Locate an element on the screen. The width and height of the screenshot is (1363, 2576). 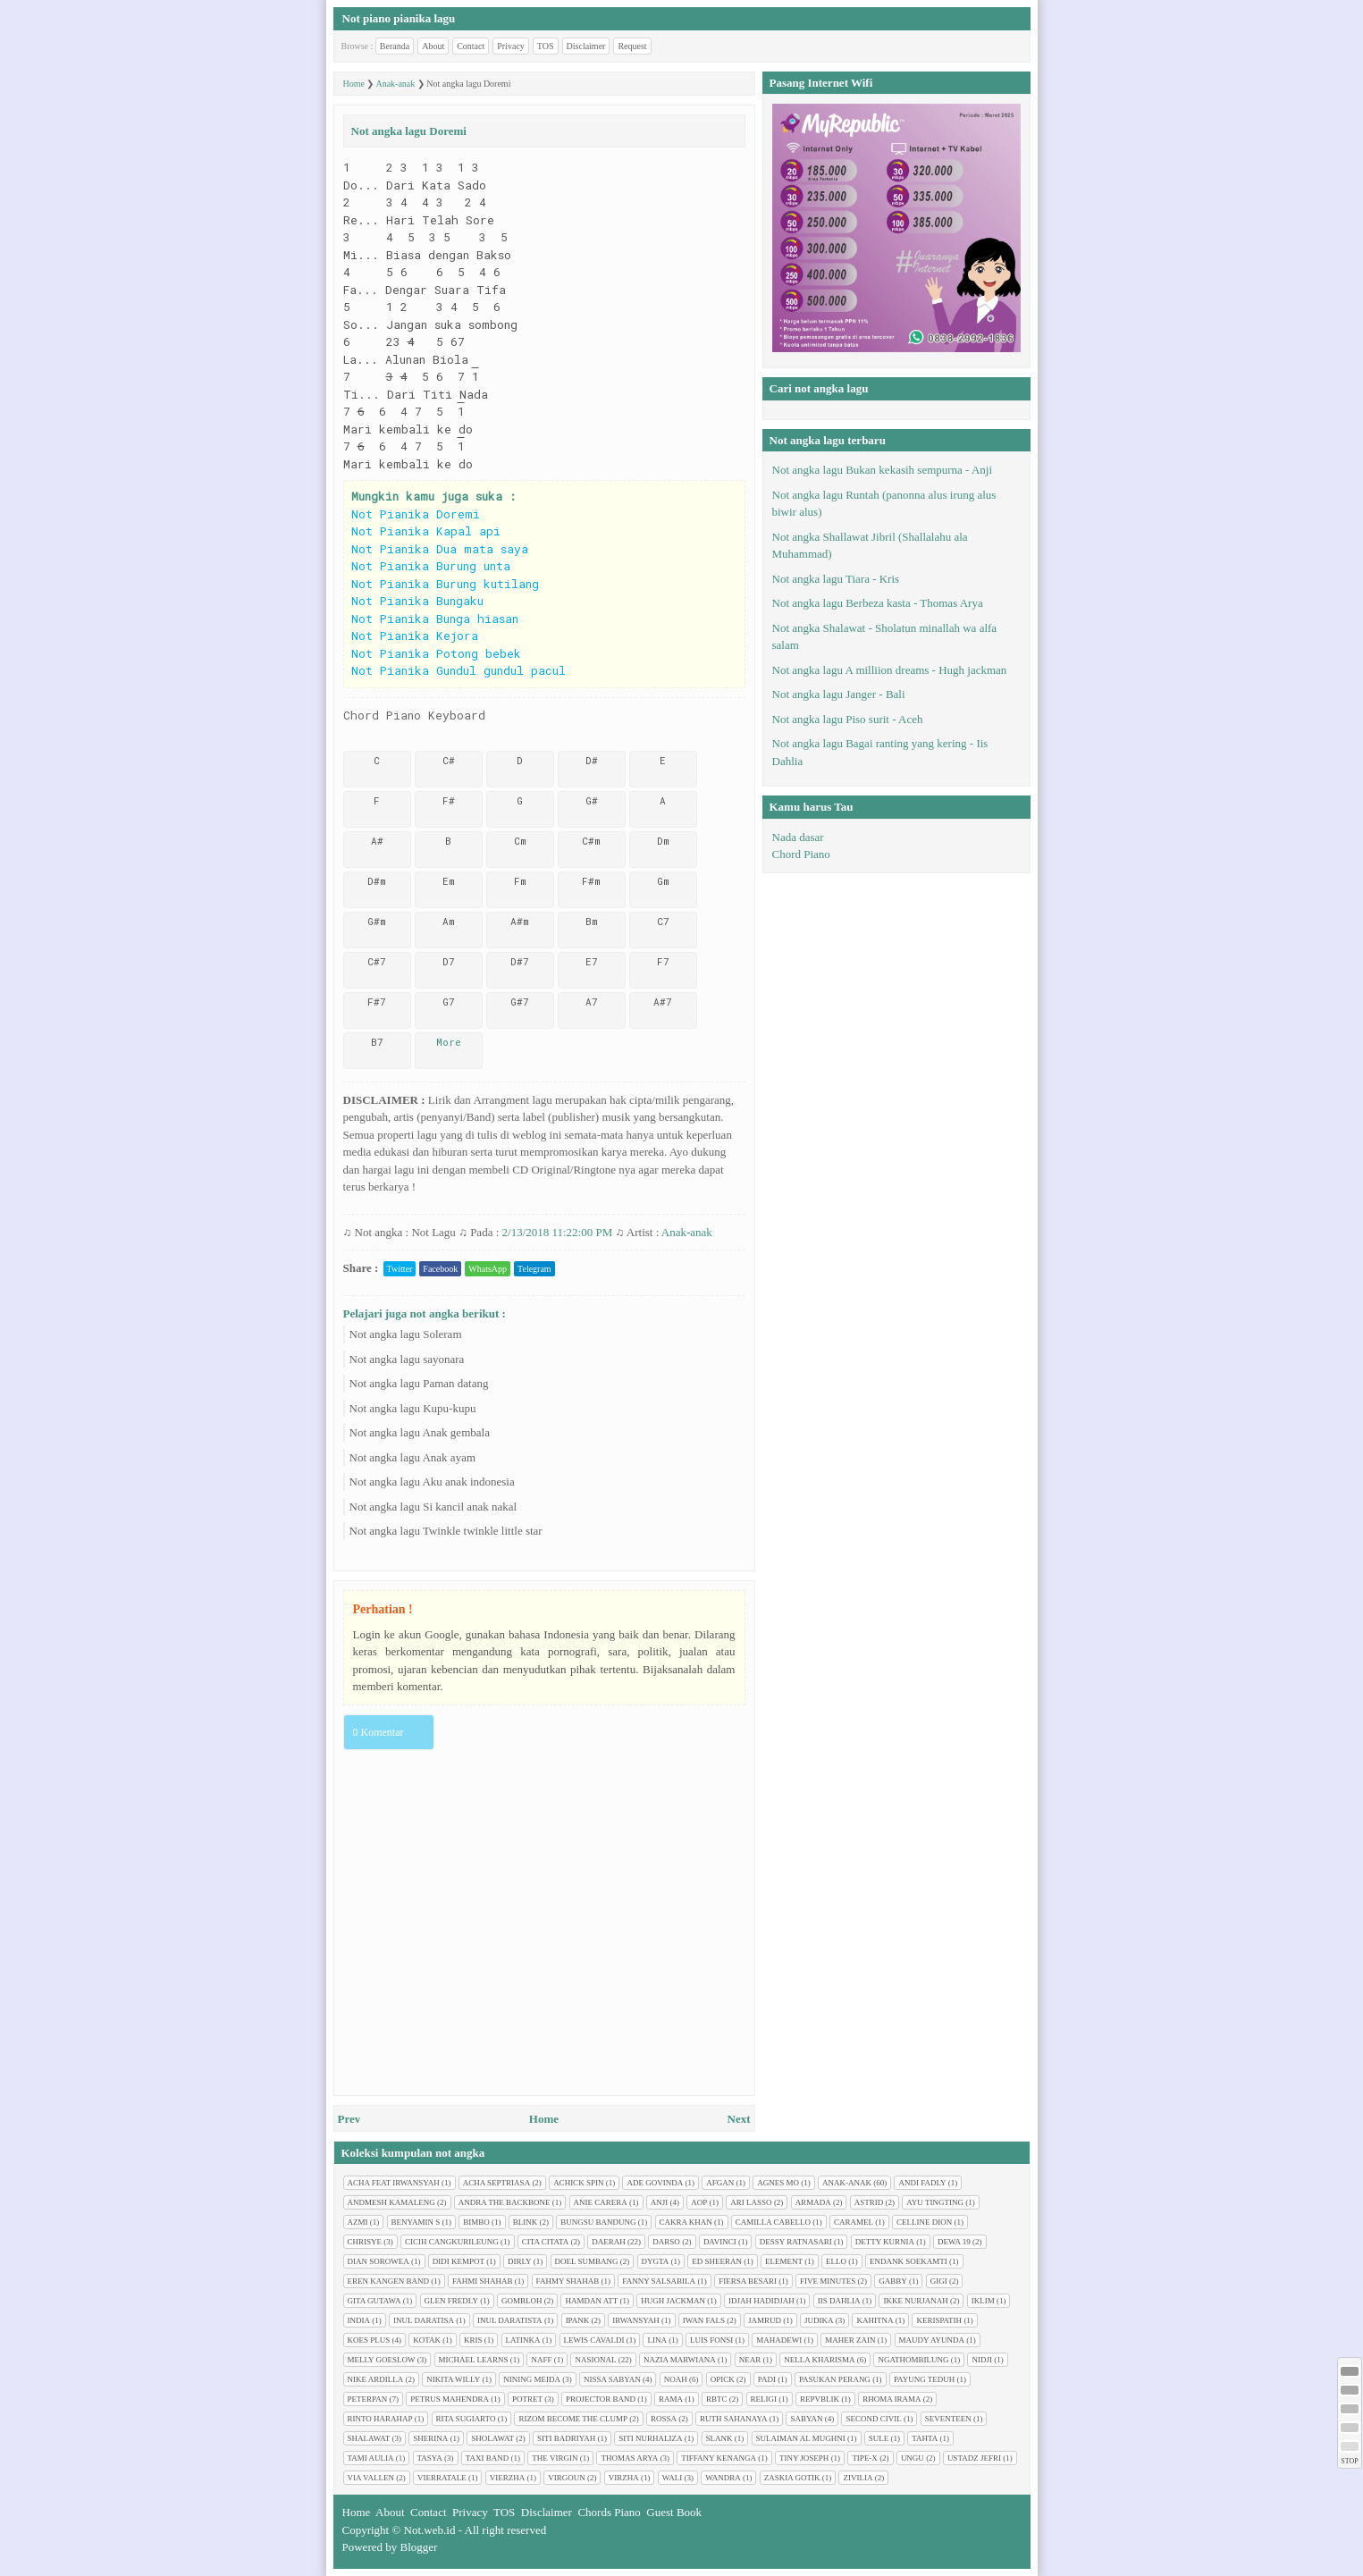
Hugh jackman is located at coordinates (673, 2300).